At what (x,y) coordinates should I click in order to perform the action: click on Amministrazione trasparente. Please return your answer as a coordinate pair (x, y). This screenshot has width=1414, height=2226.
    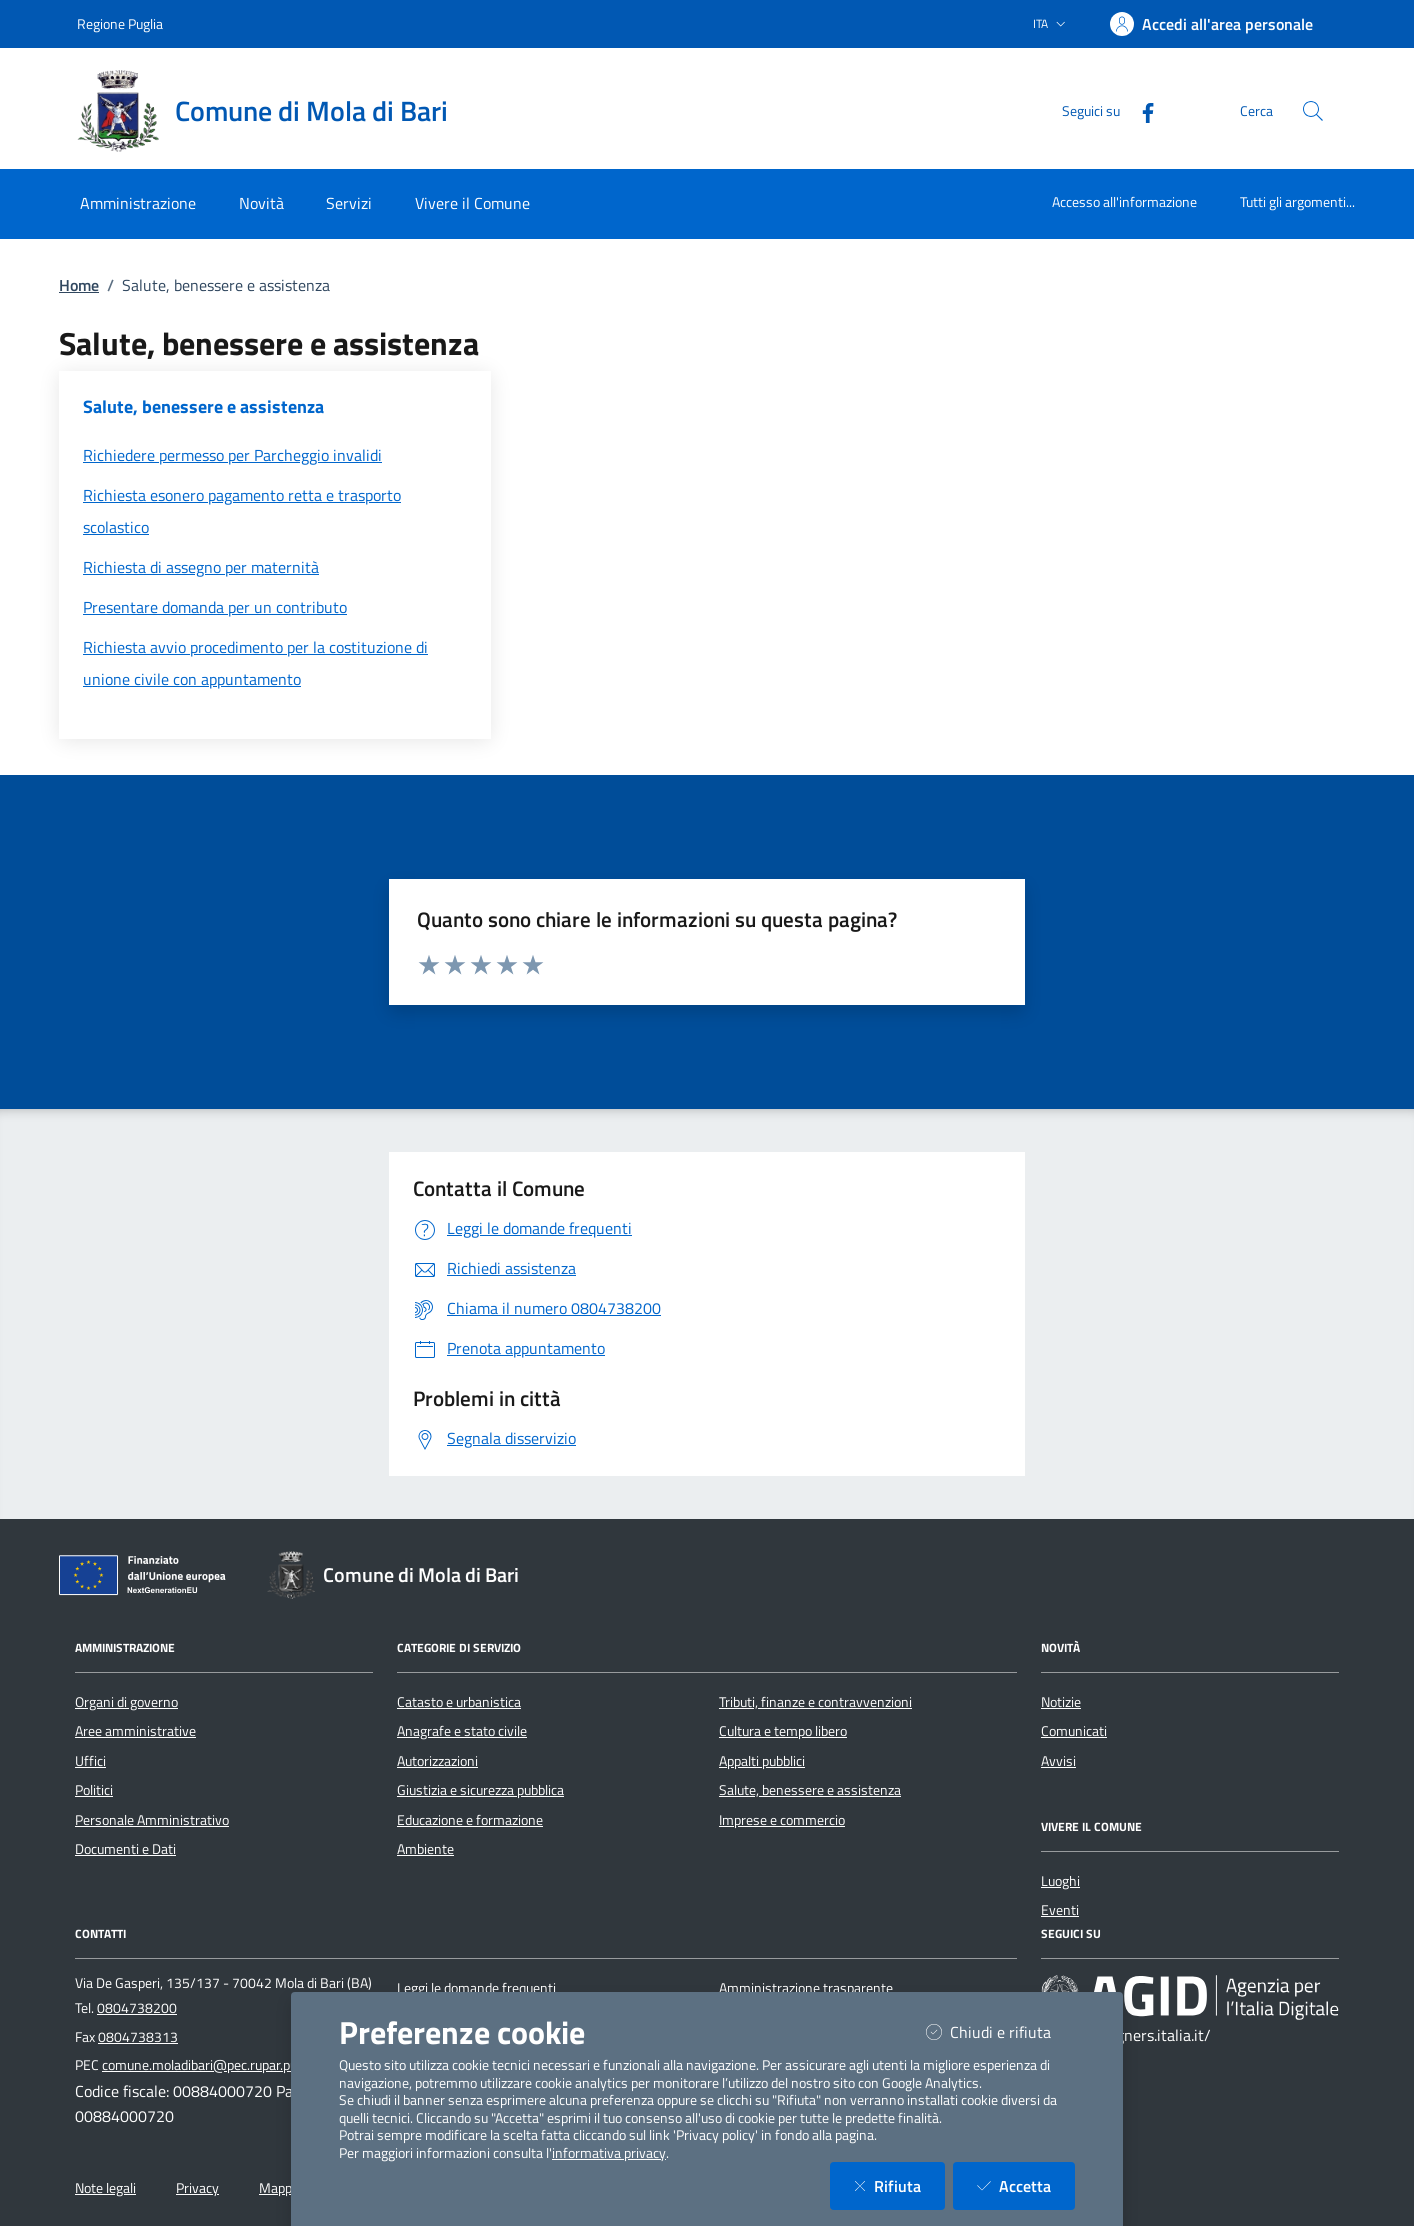
    Looking at the image, I should click on (806, 1988).